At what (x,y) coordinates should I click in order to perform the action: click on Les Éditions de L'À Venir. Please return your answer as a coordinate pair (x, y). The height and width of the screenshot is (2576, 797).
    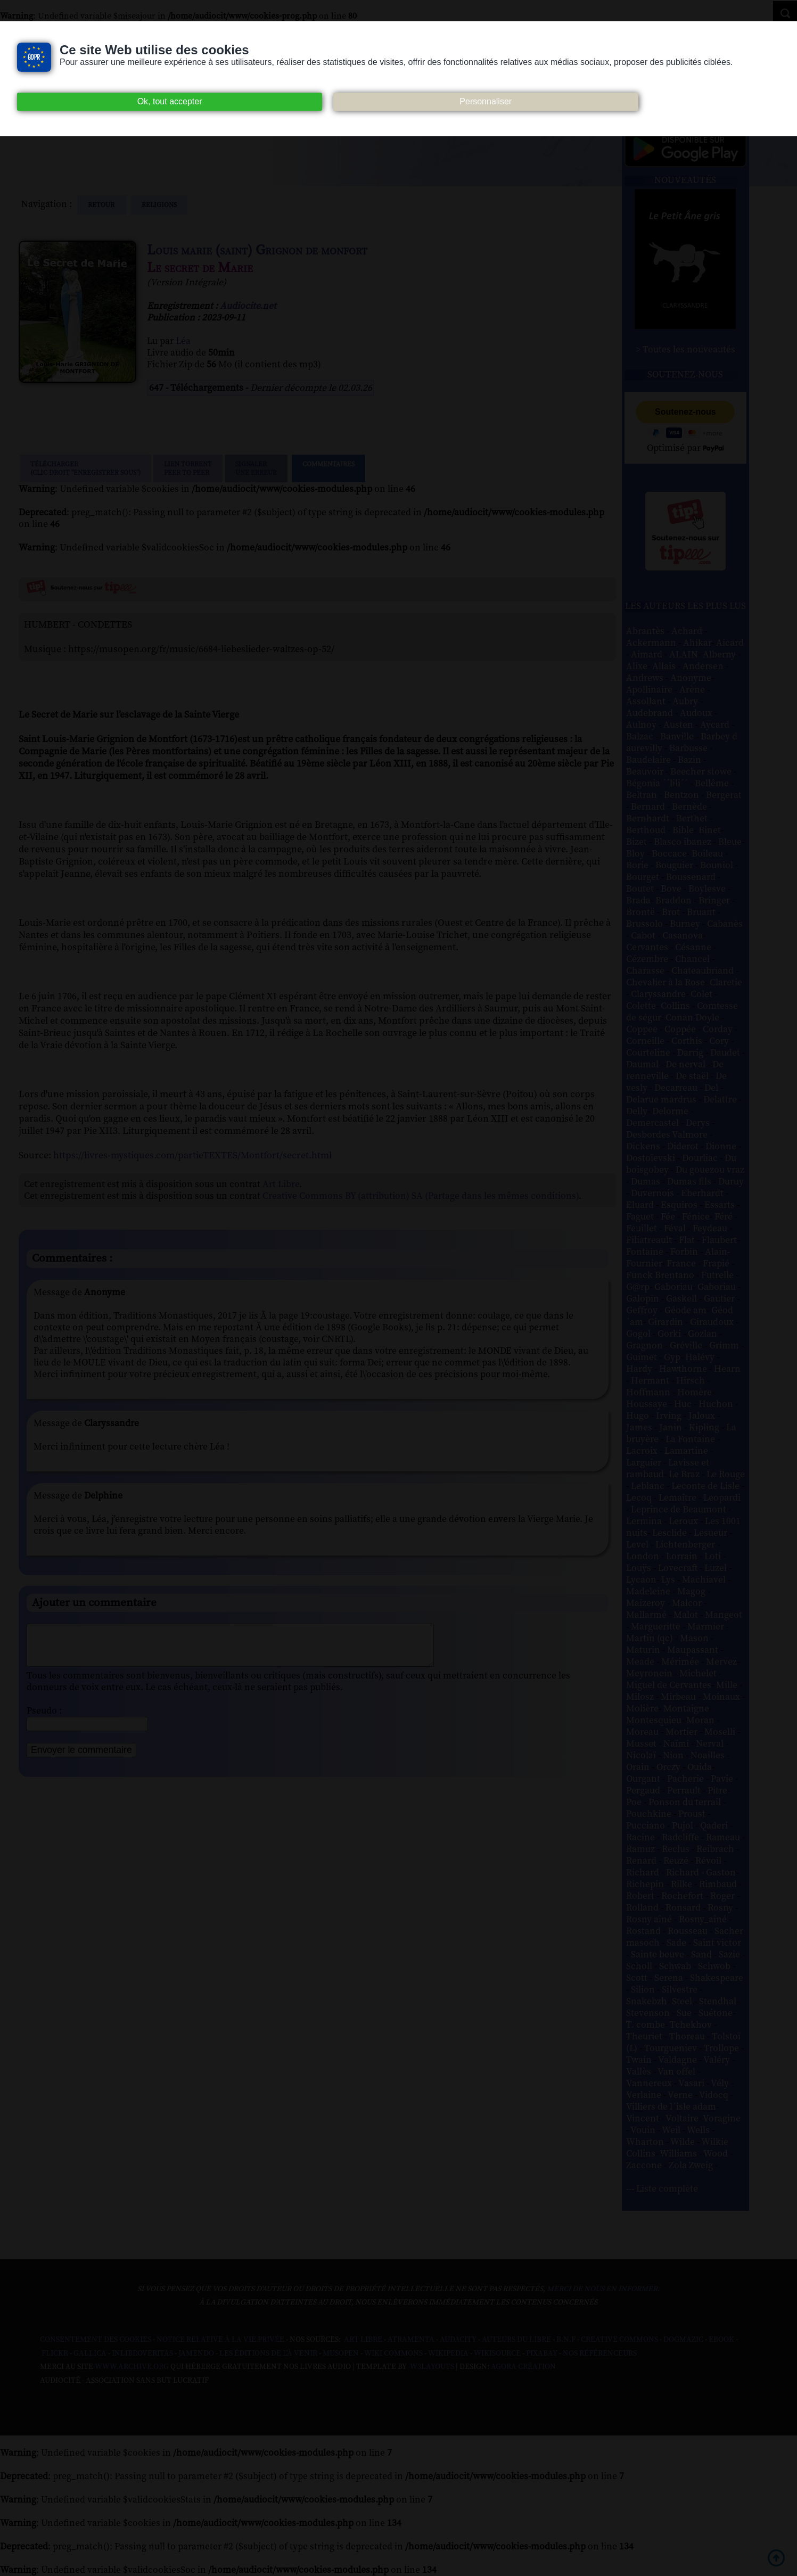
    Looking at the image, I should click on (268, 2353).